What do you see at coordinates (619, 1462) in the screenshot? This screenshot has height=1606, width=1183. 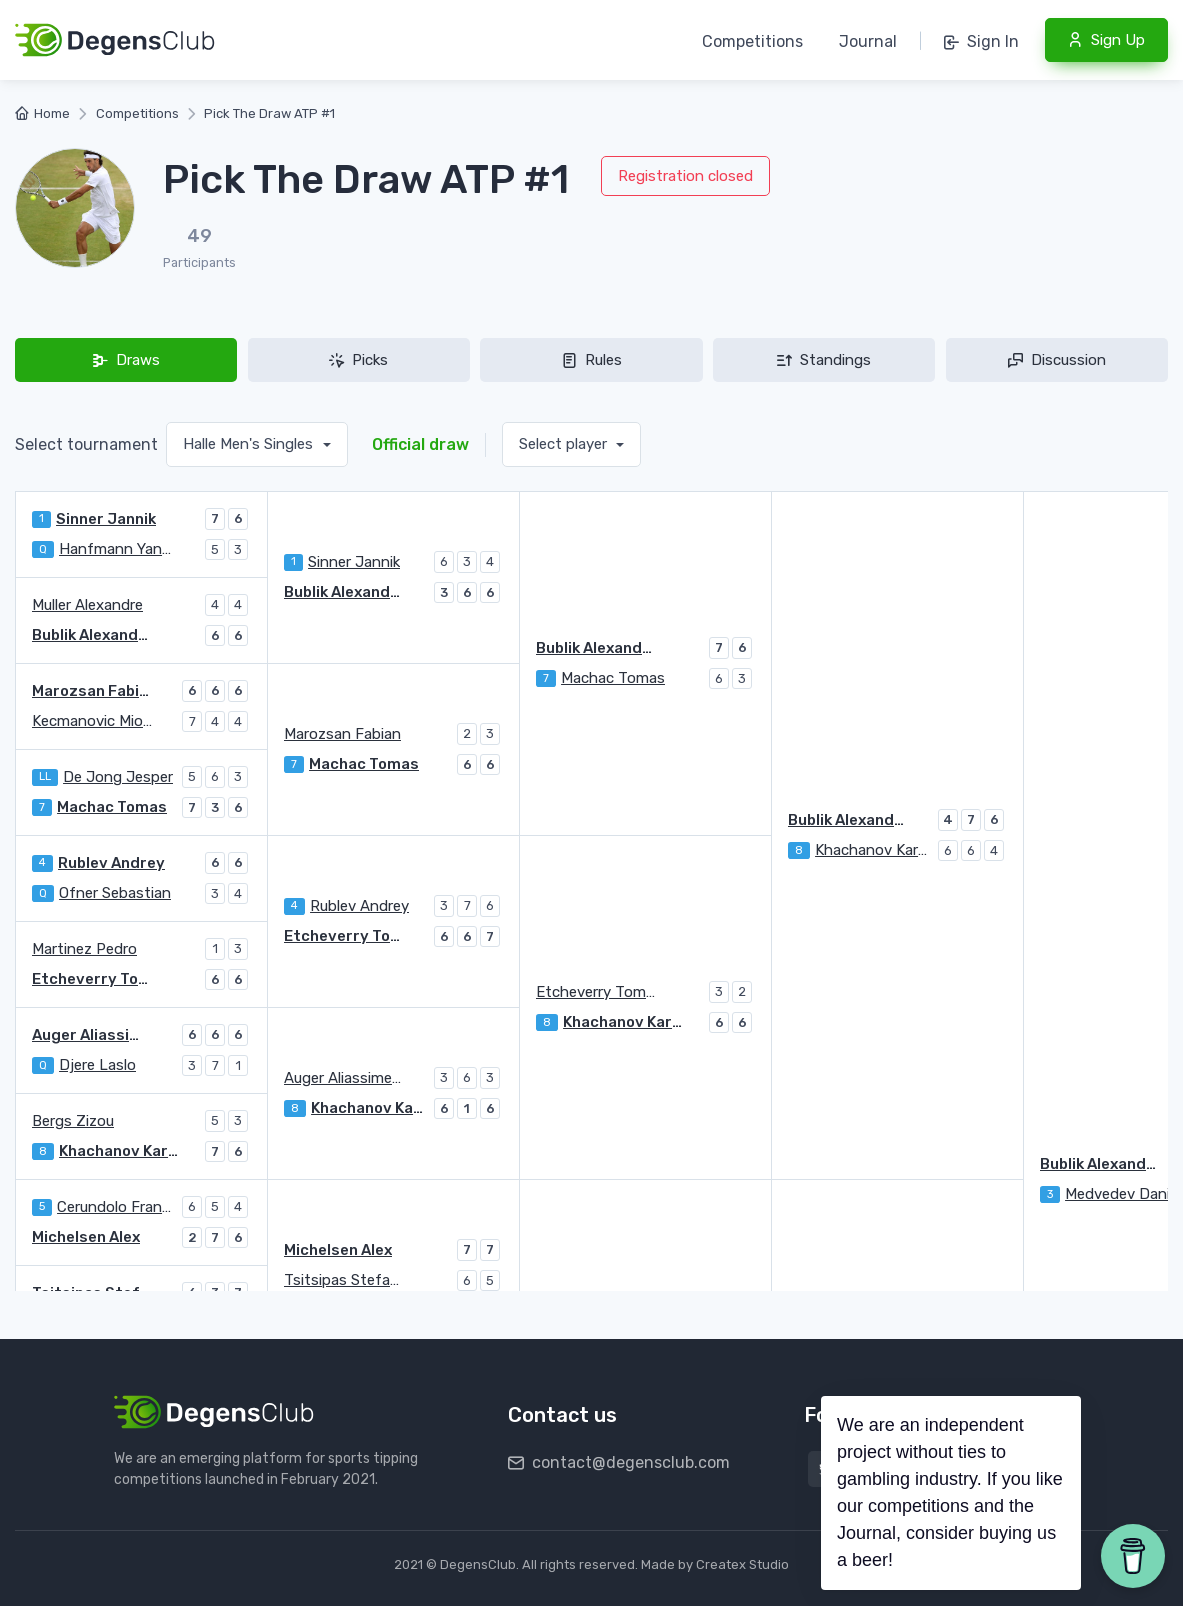 I see `contact@degensclub.com` at bounding box center [619, 1462].